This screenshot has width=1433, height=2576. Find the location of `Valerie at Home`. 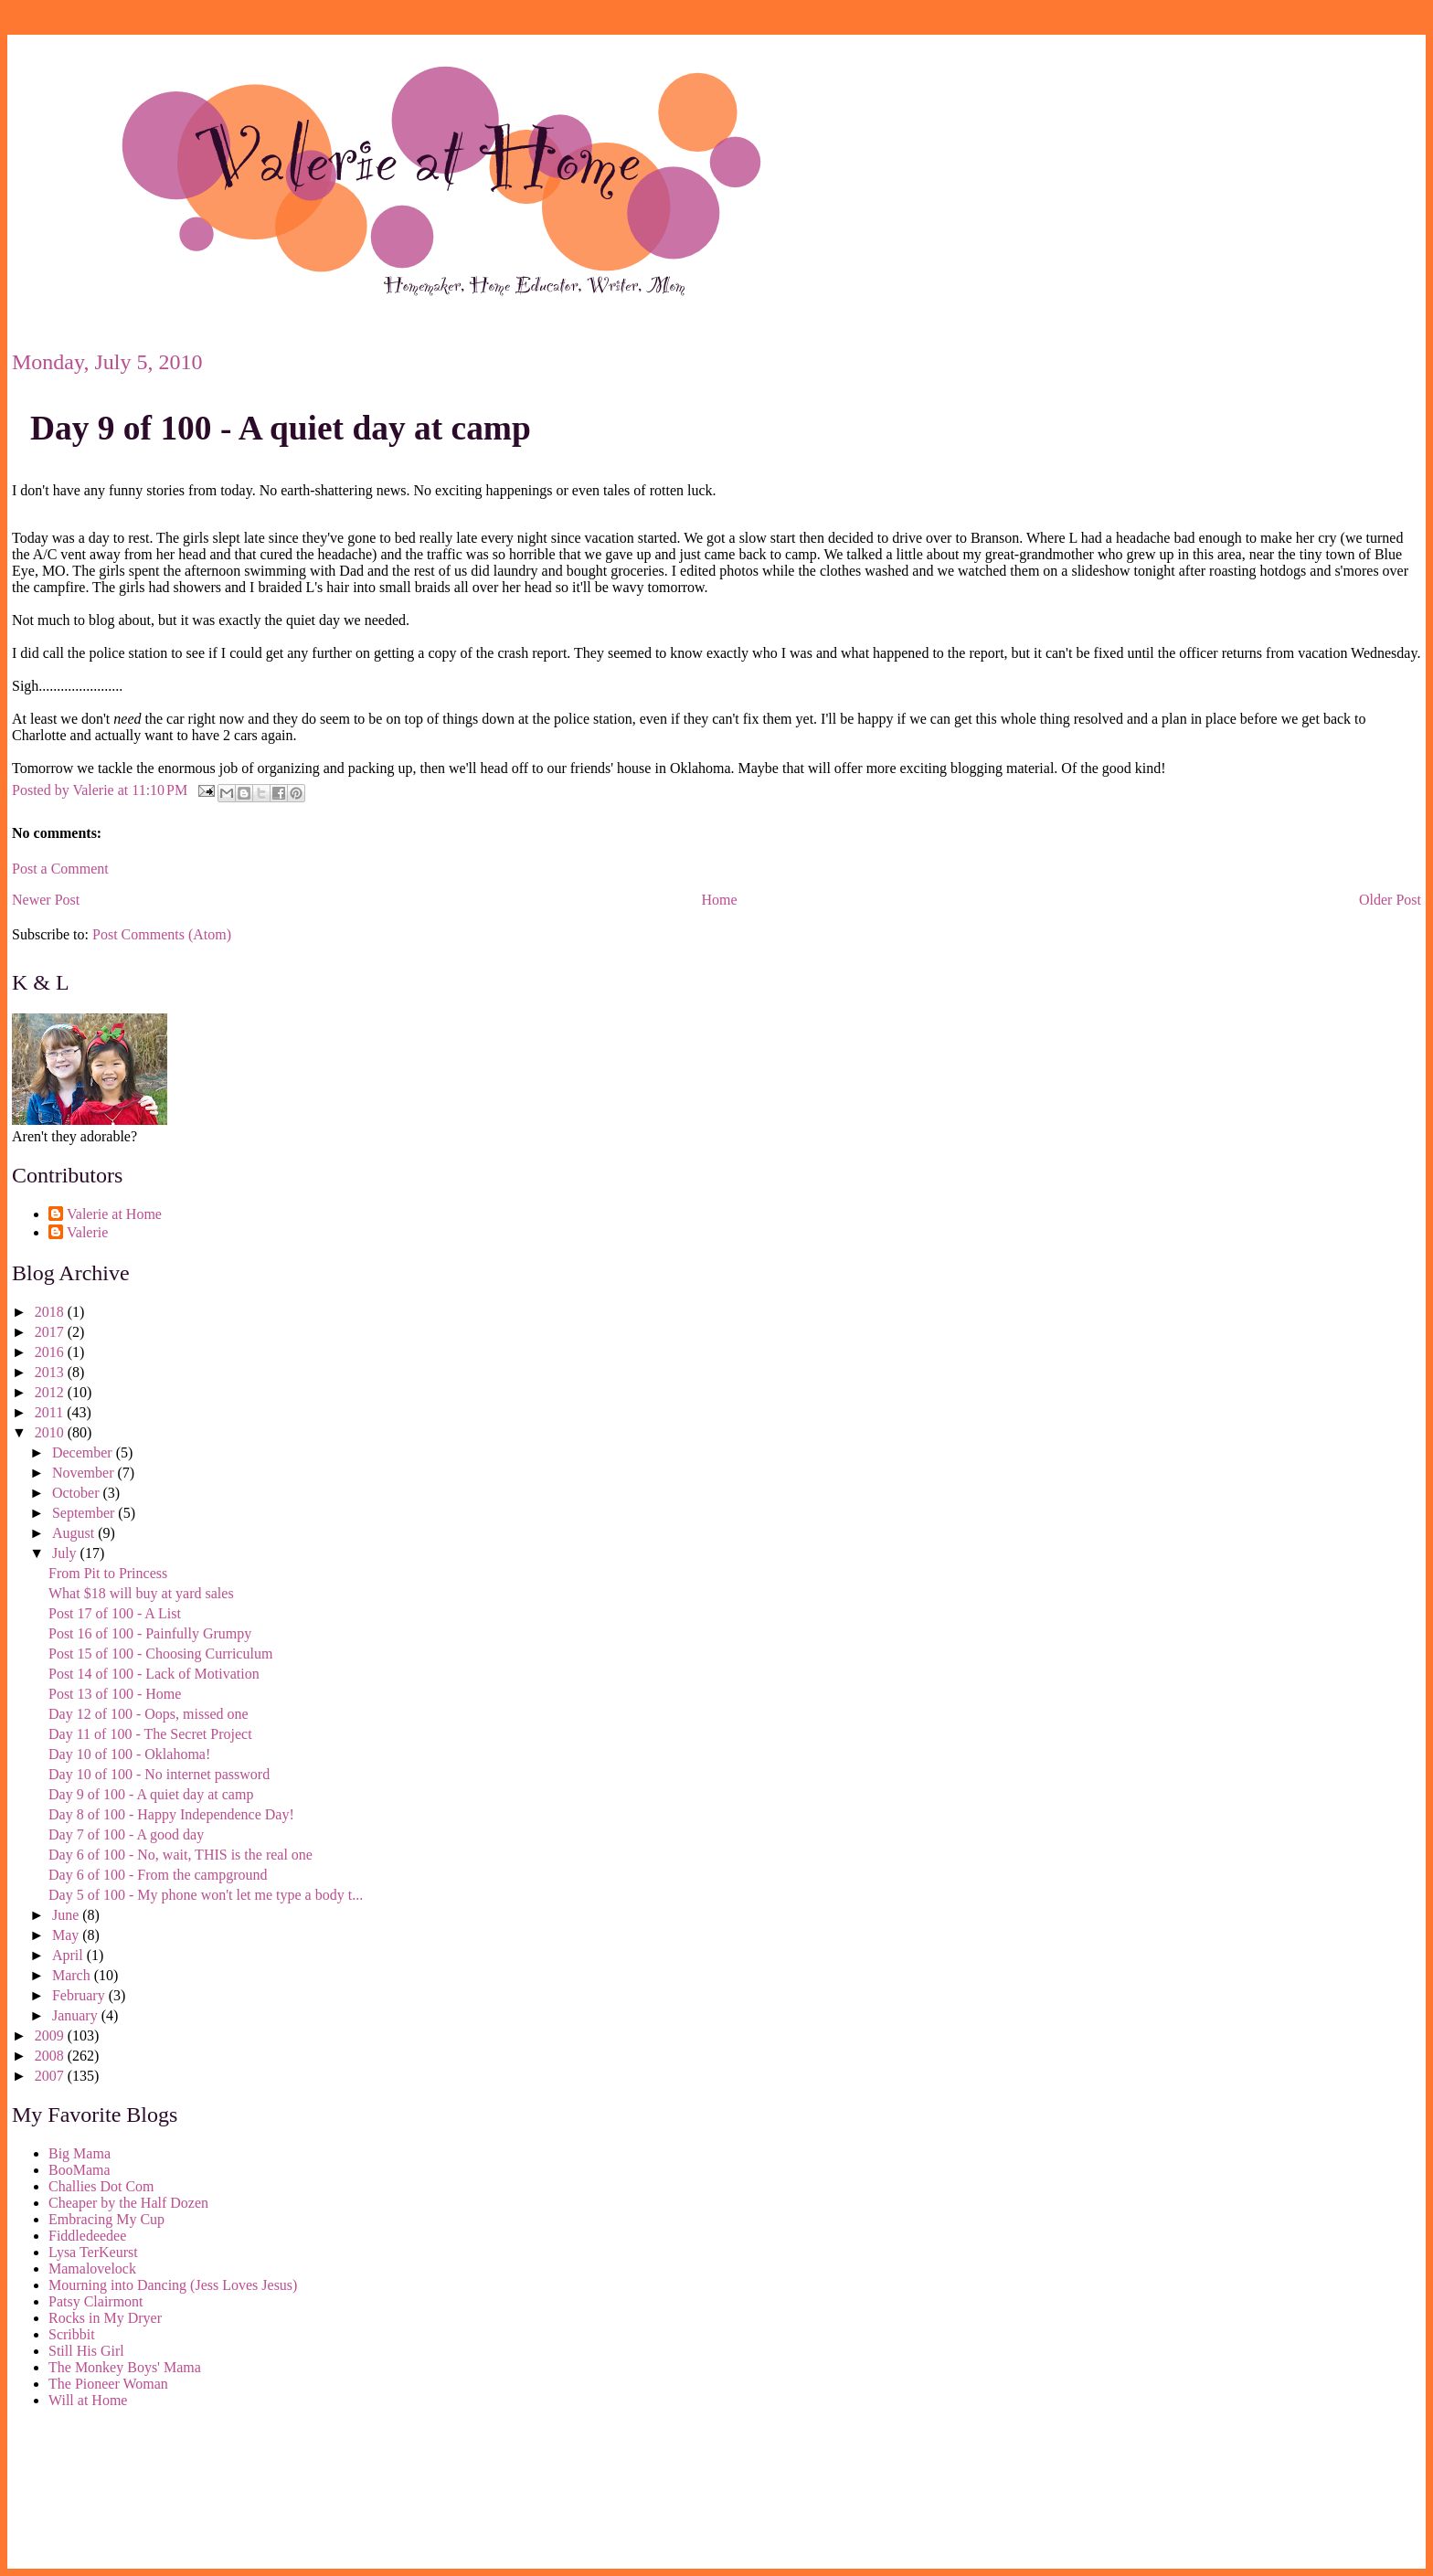

Valerie at Home is located at coordinates (114, 1214).